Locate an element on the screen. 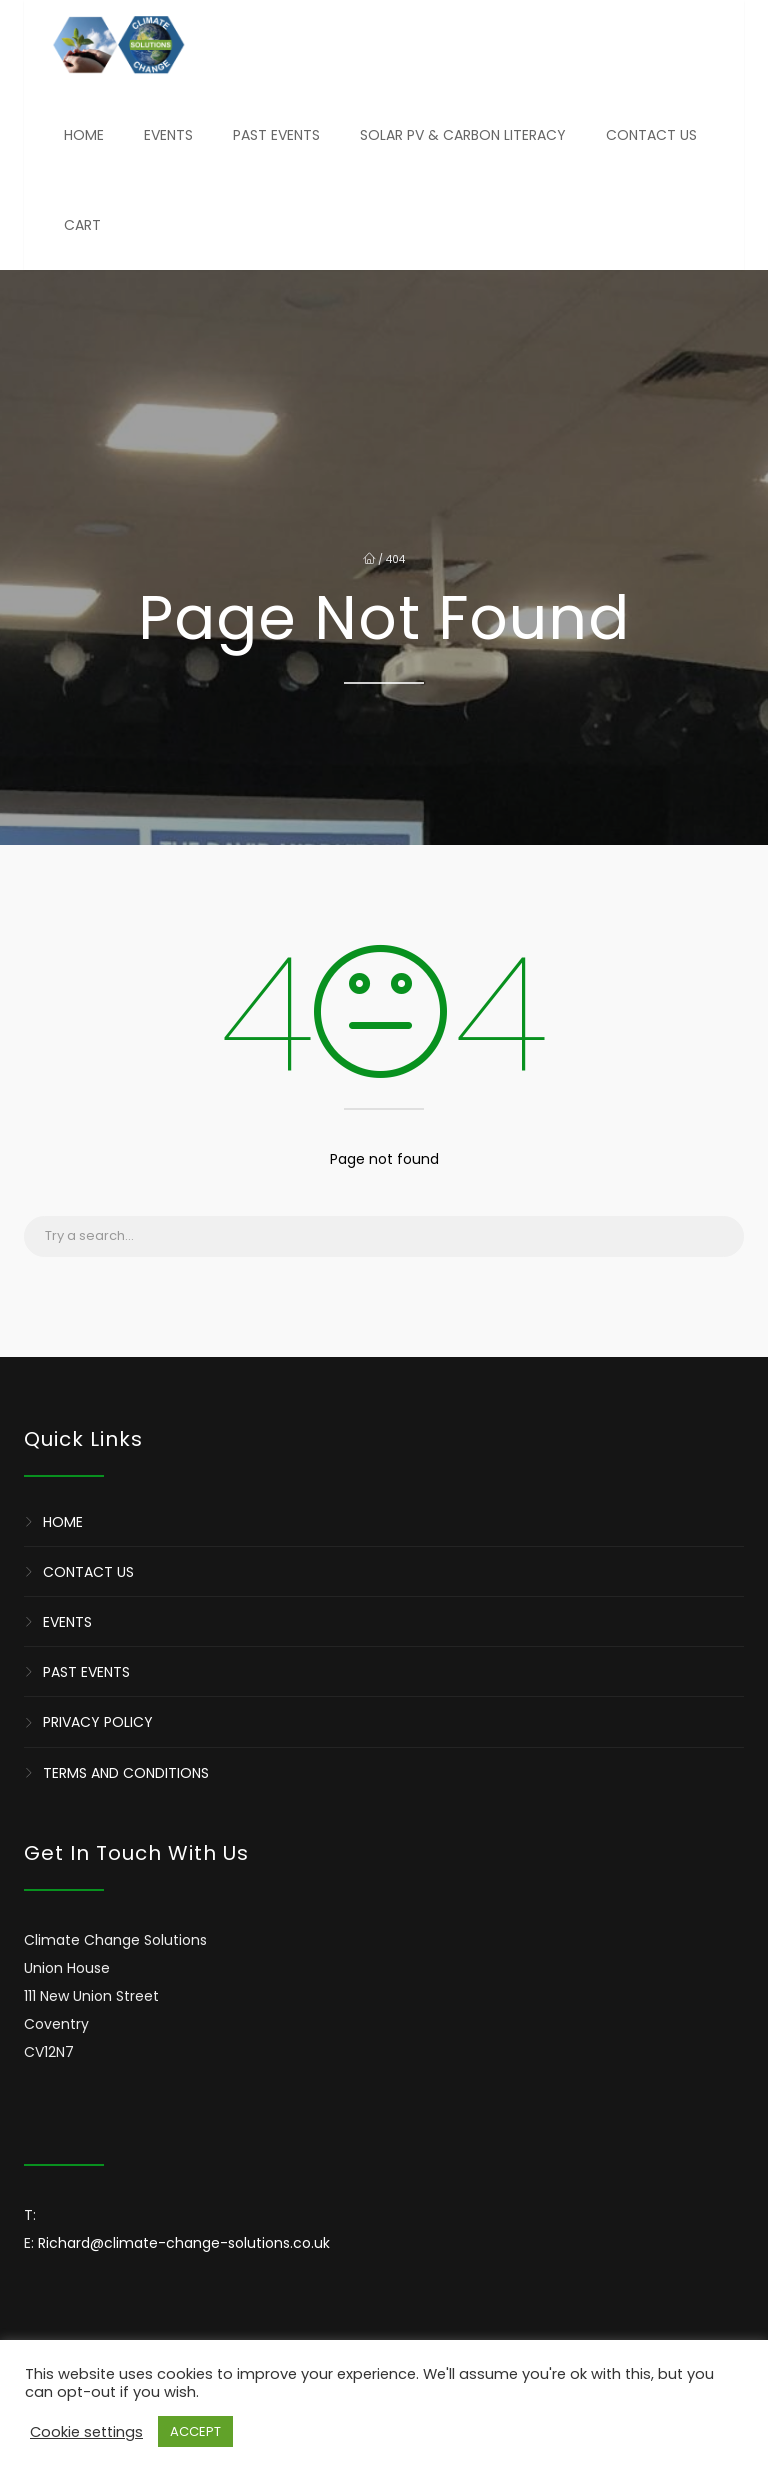 The width and height of the screenshot is (768, 2477). Solar PV & Carbon Literacy is located at coordinates (463, 135).